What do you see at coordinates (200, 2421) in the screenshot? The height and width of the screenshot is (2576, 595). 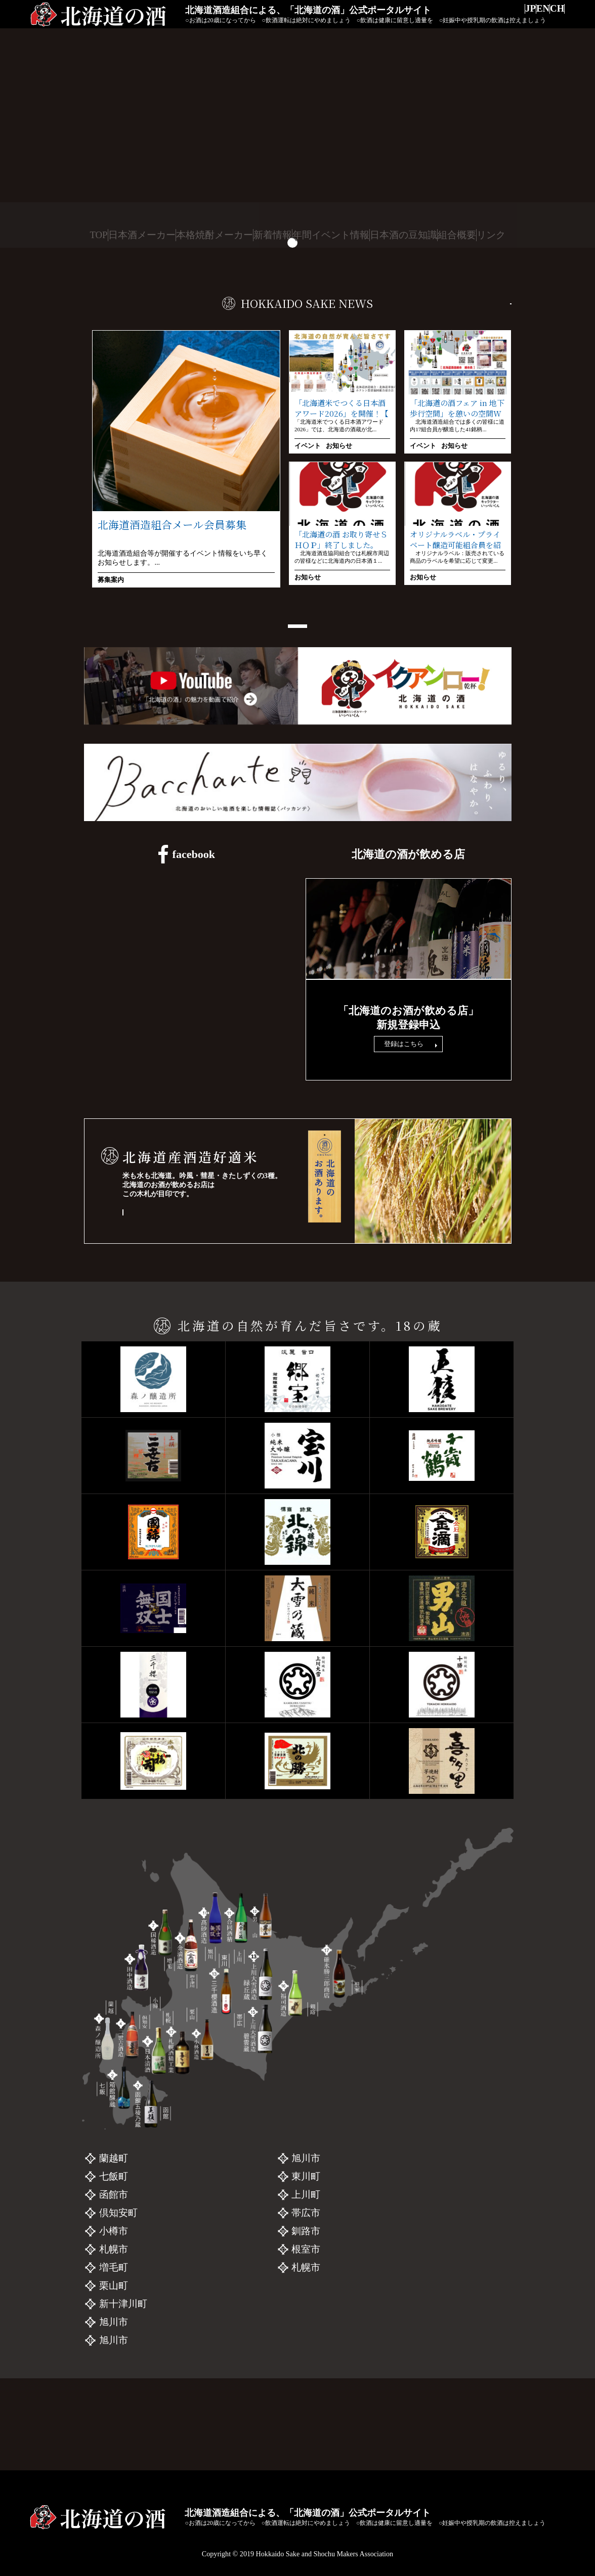 I see `合同酒清「大雪乃蔵」` at bounding box center [200, 2421].